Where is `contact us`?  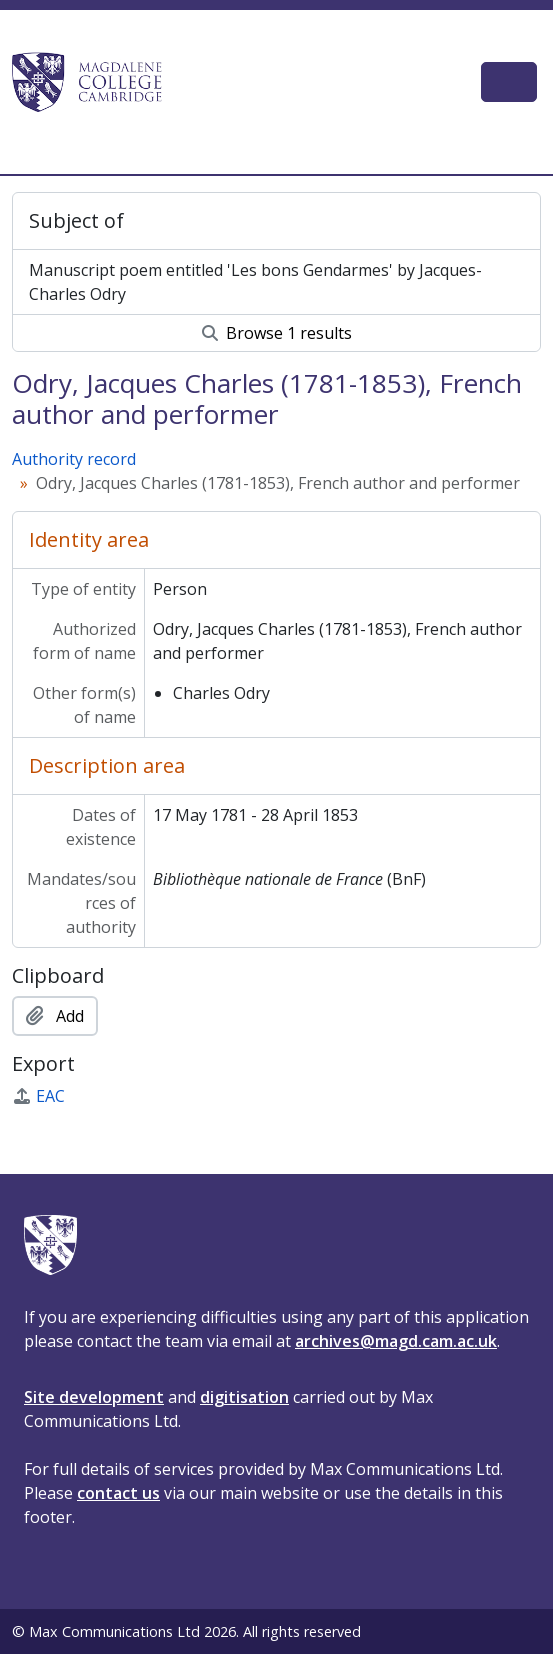
contact us is located at coordinates (118, 1493).